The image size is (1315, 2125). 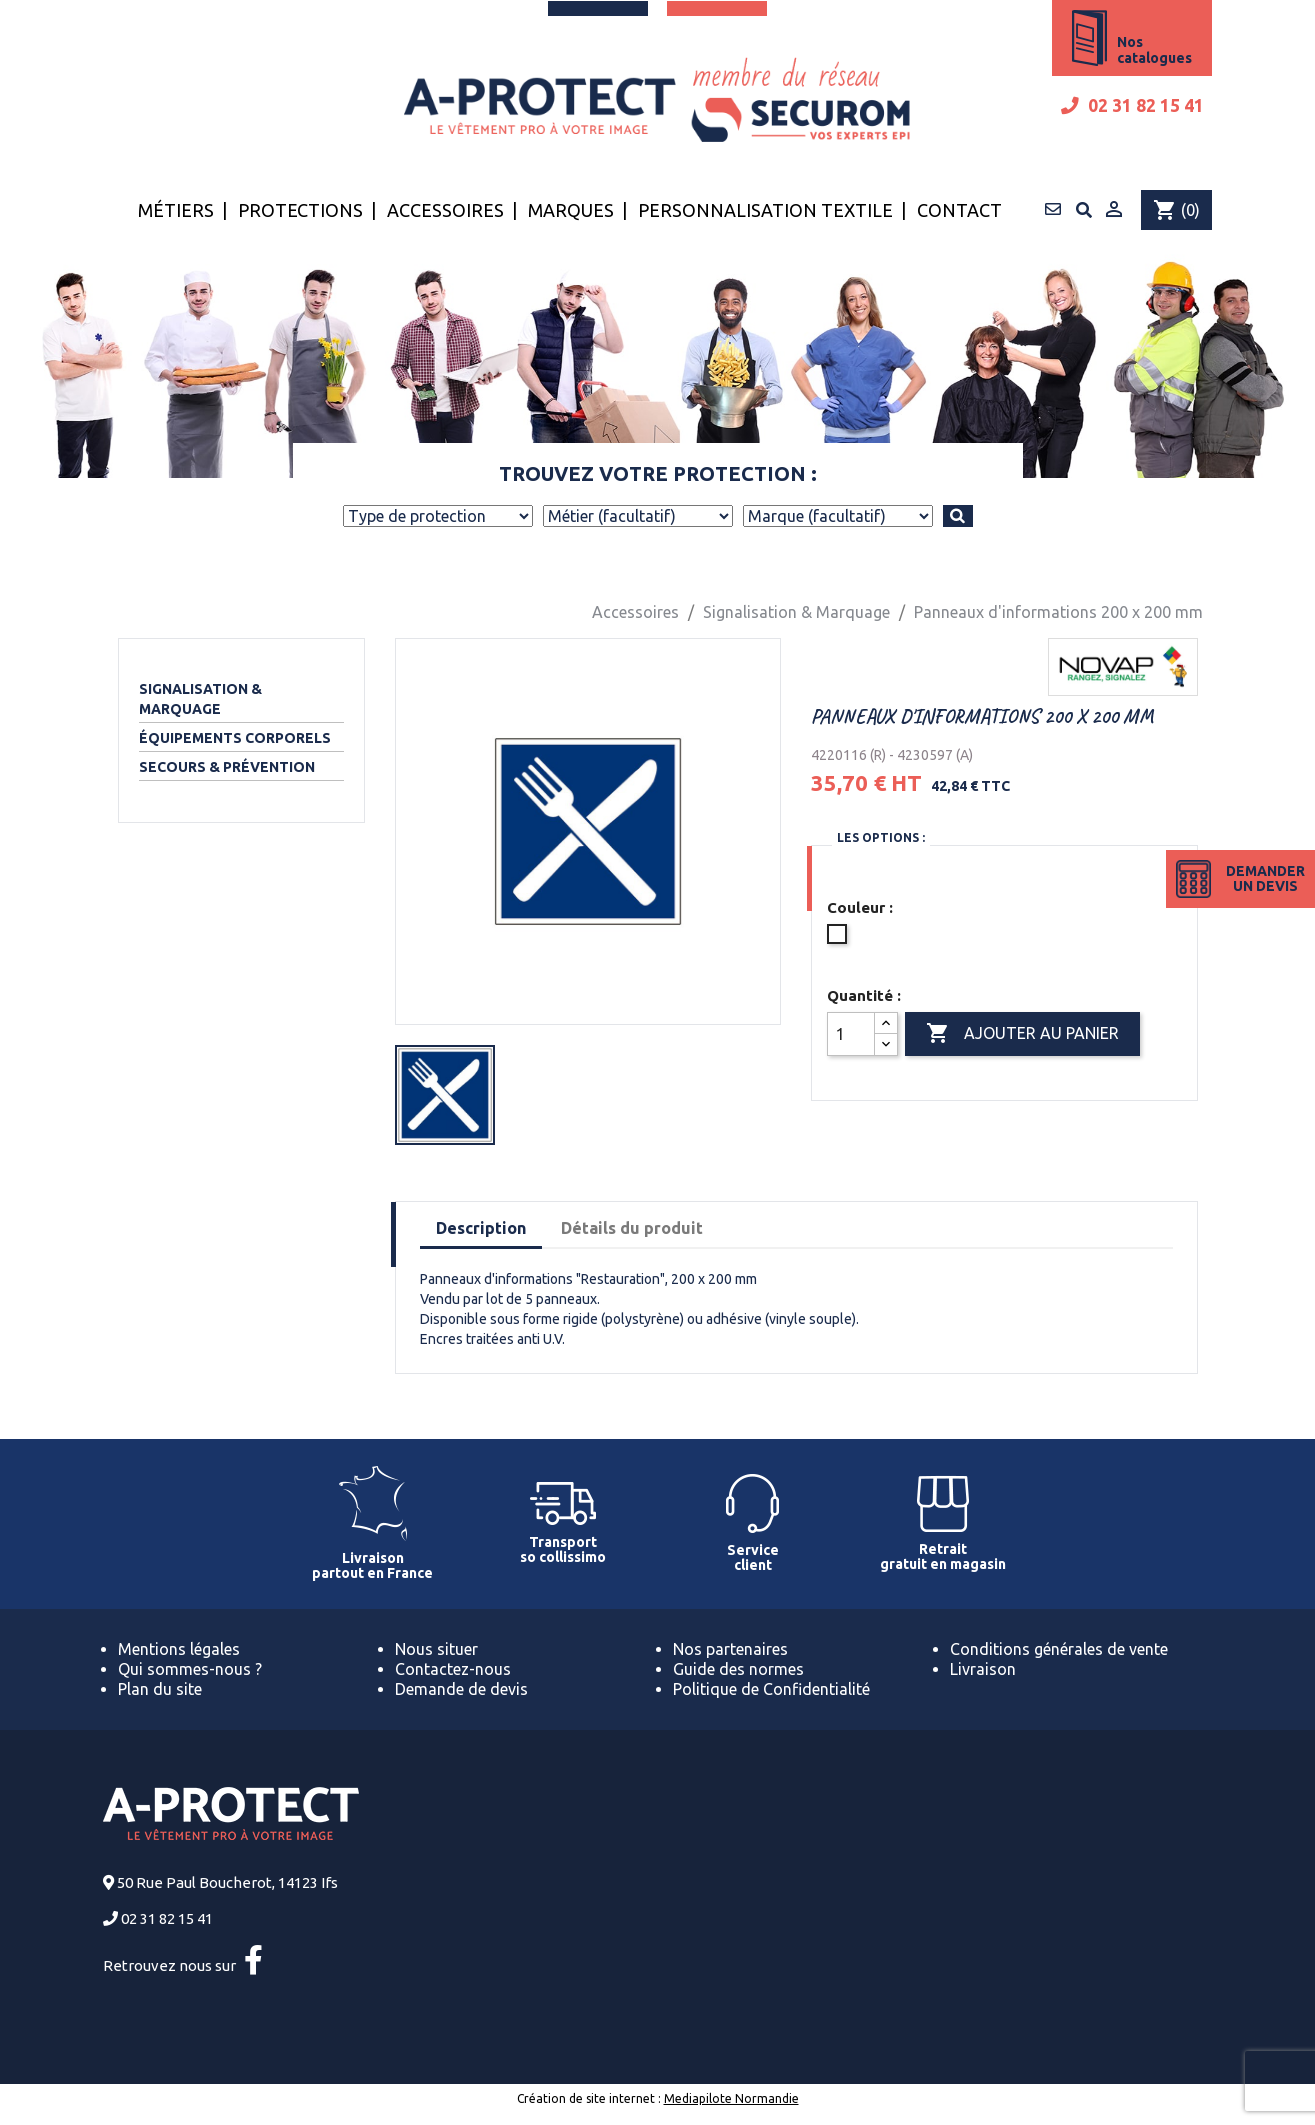 What do you see at coordinates (227, 767) in the screenshot?
I see `Secours & Prévention` at bounding box center [227, 767].